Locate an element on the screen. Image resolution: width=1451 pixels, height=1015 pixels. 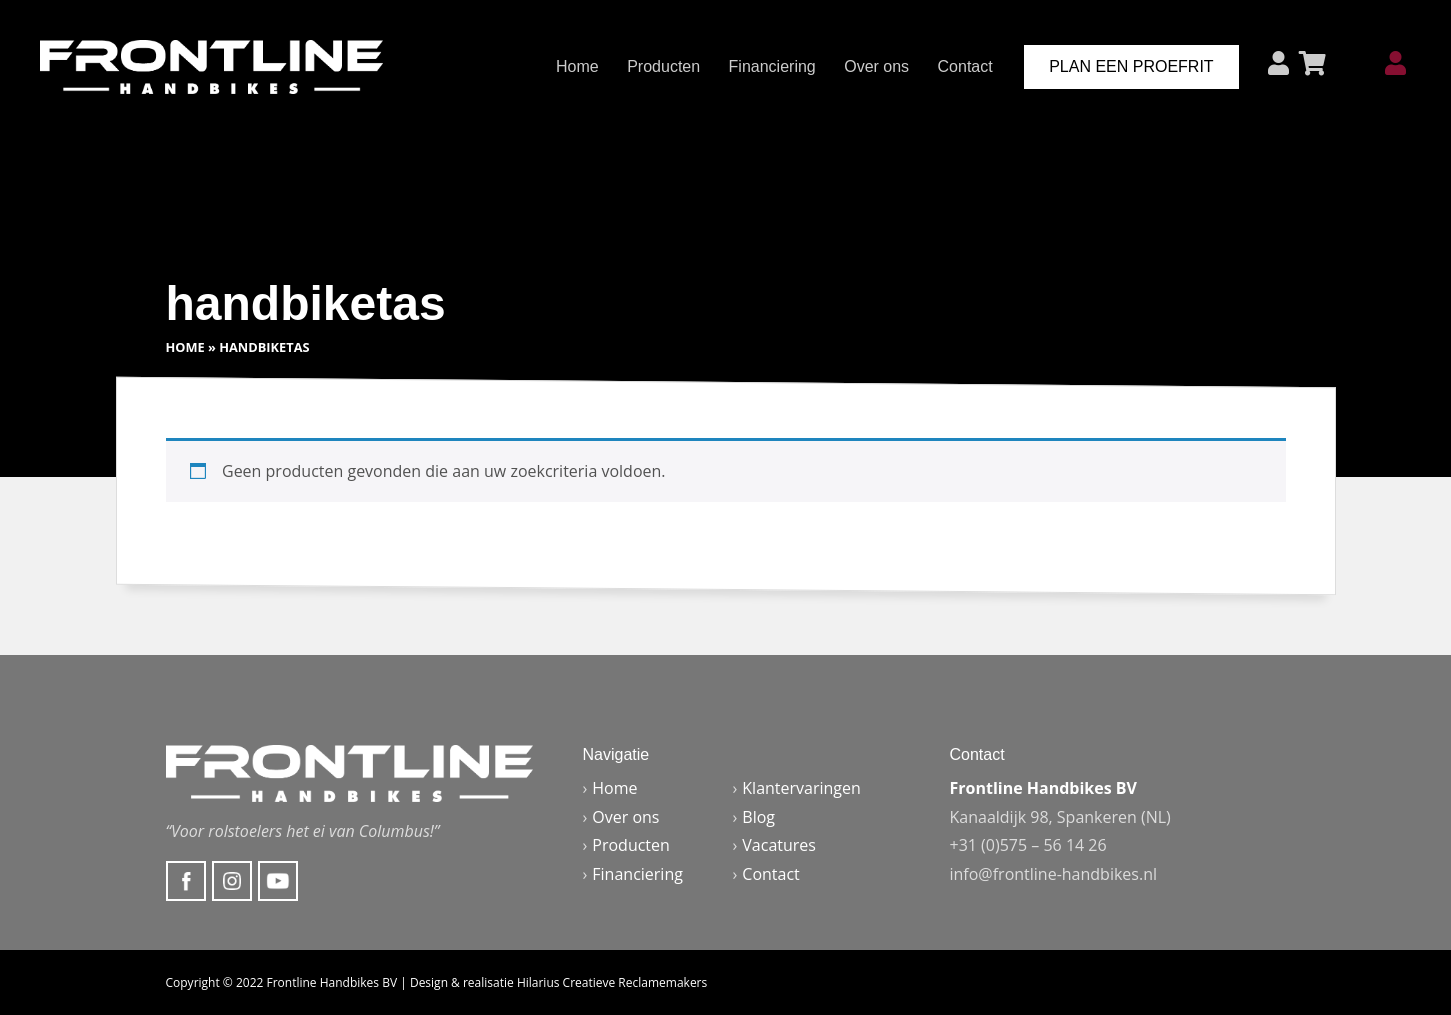
Vacatures is located at coordinates (779, 845).